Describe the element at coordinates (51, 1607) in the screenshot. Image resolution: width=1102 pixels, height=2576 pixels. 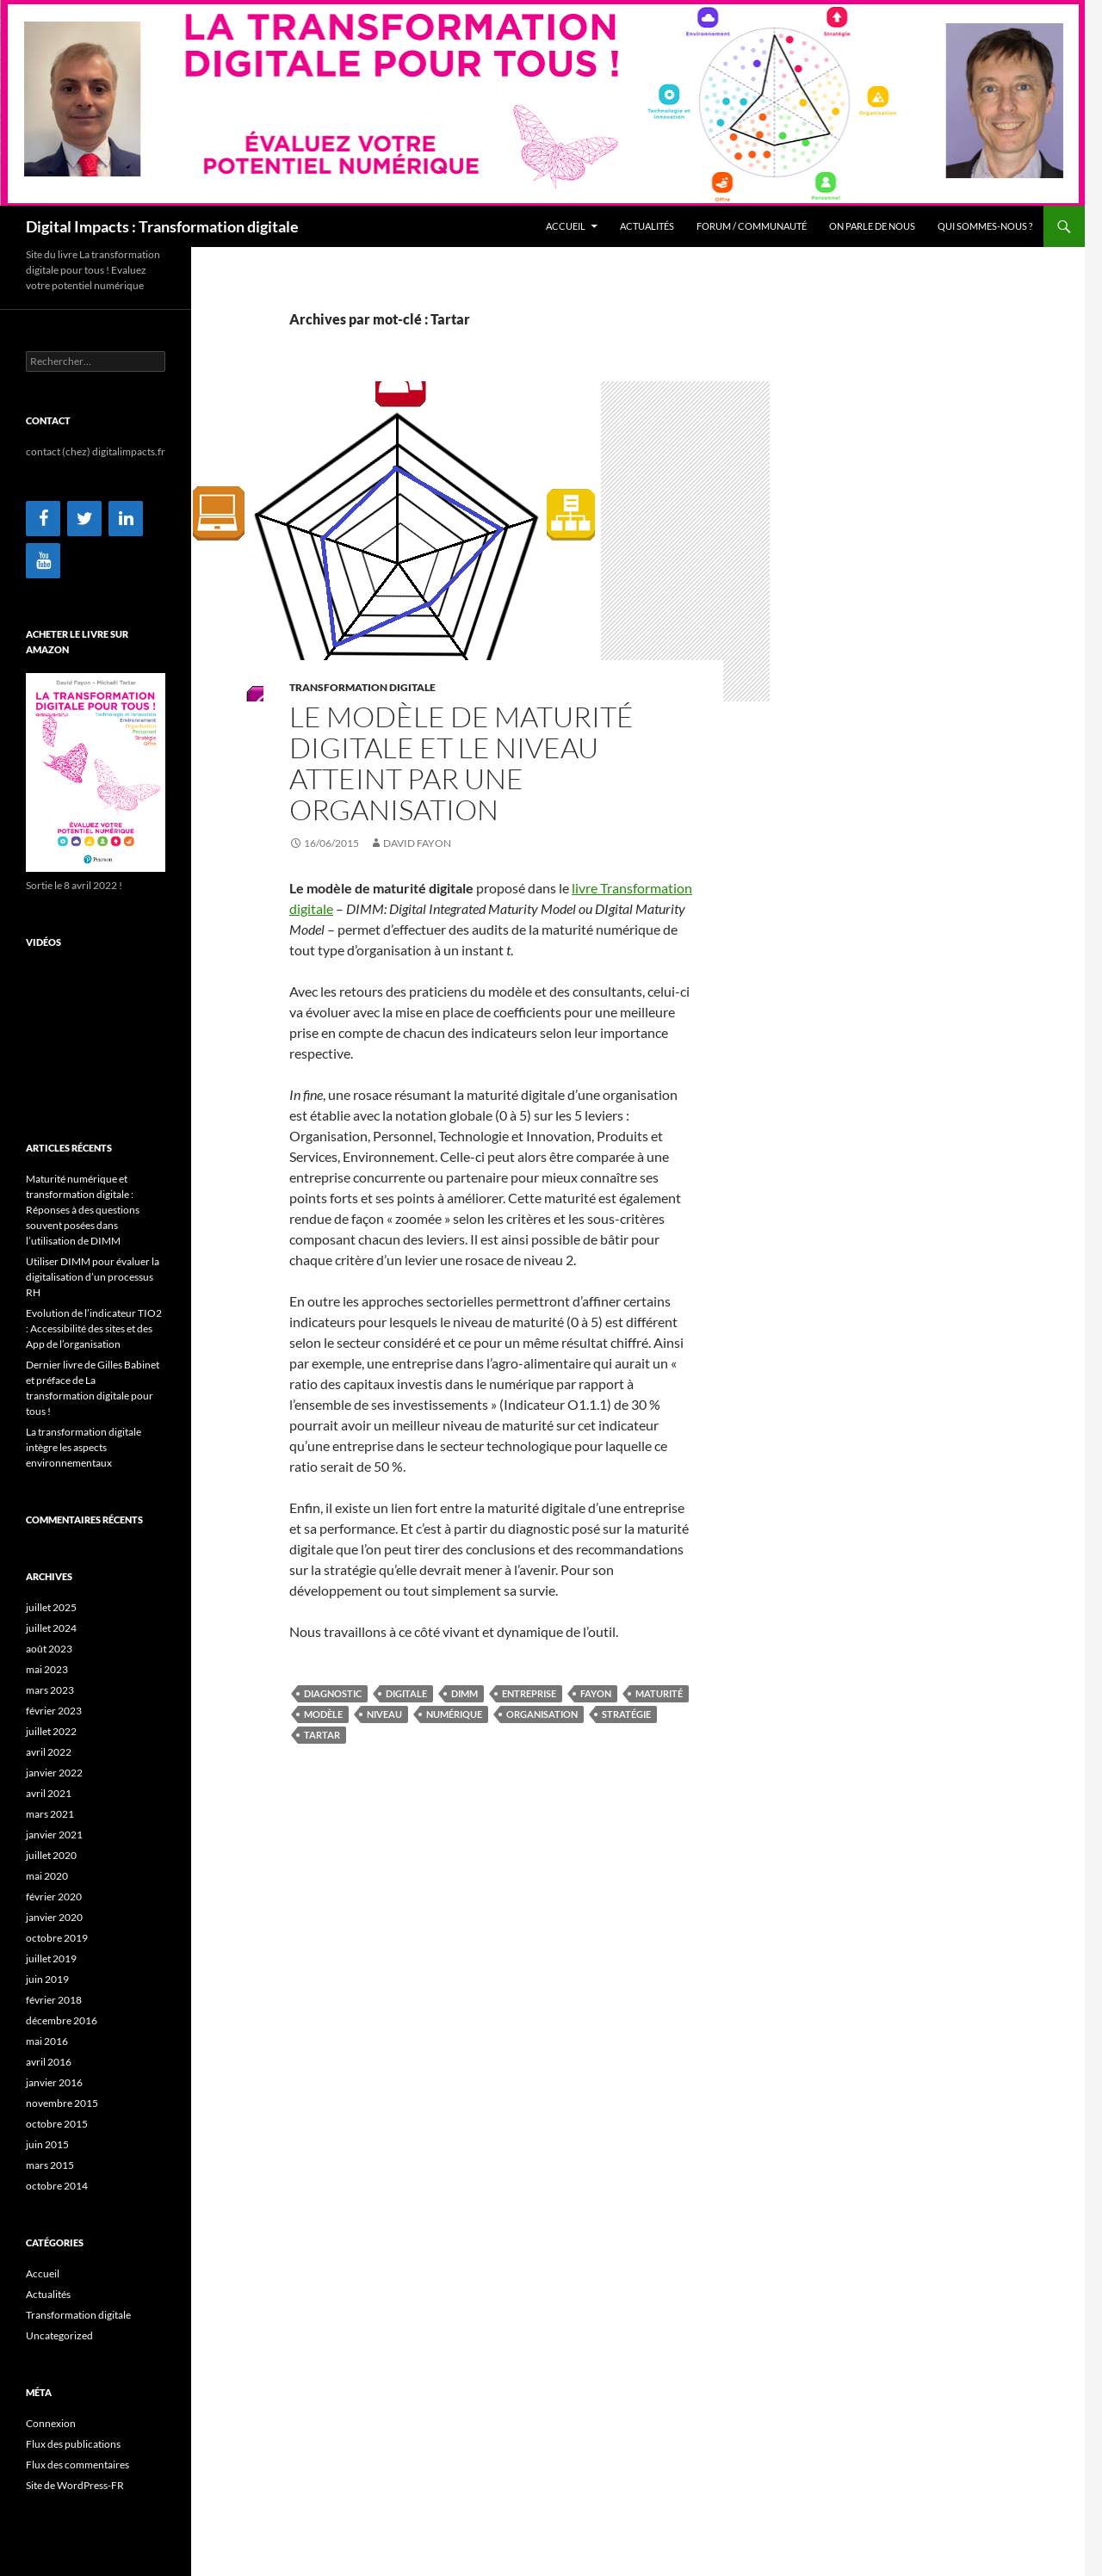
I see `juillet 2025` at that location.